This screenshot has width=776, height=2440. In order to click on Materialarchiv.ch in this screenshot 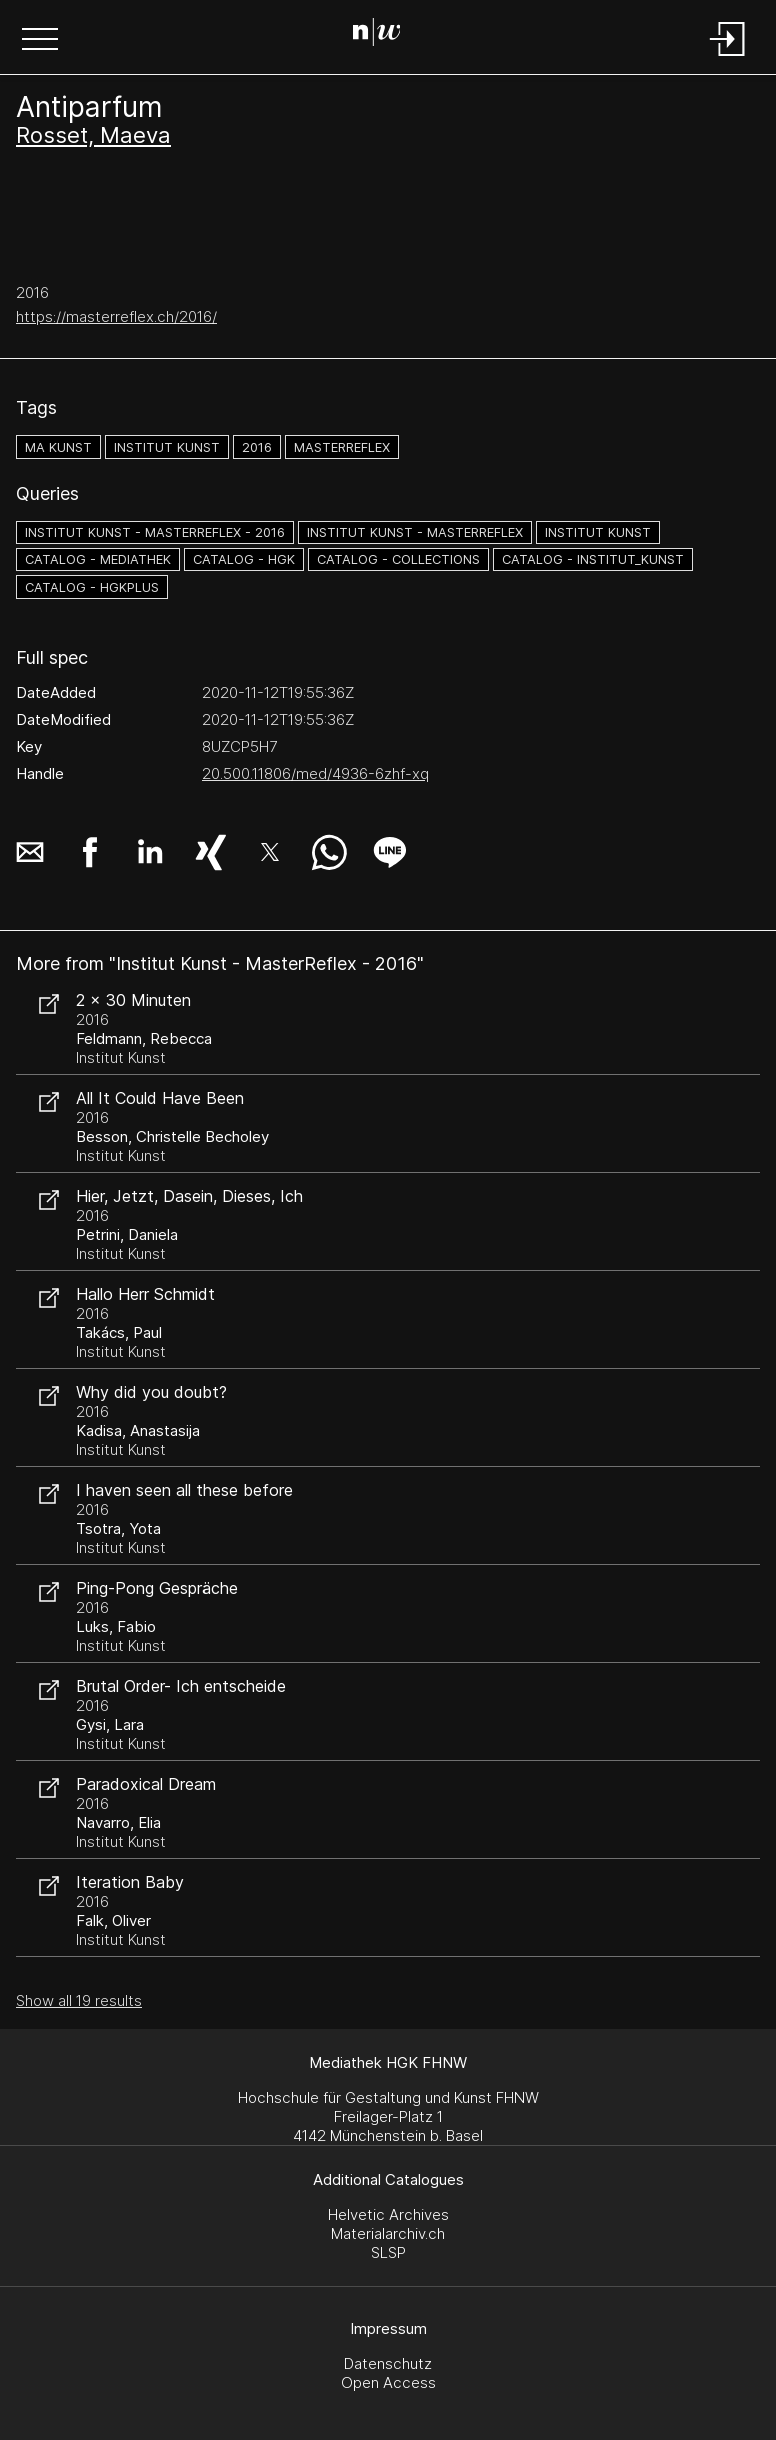, I will do `click(388, 2233)`.